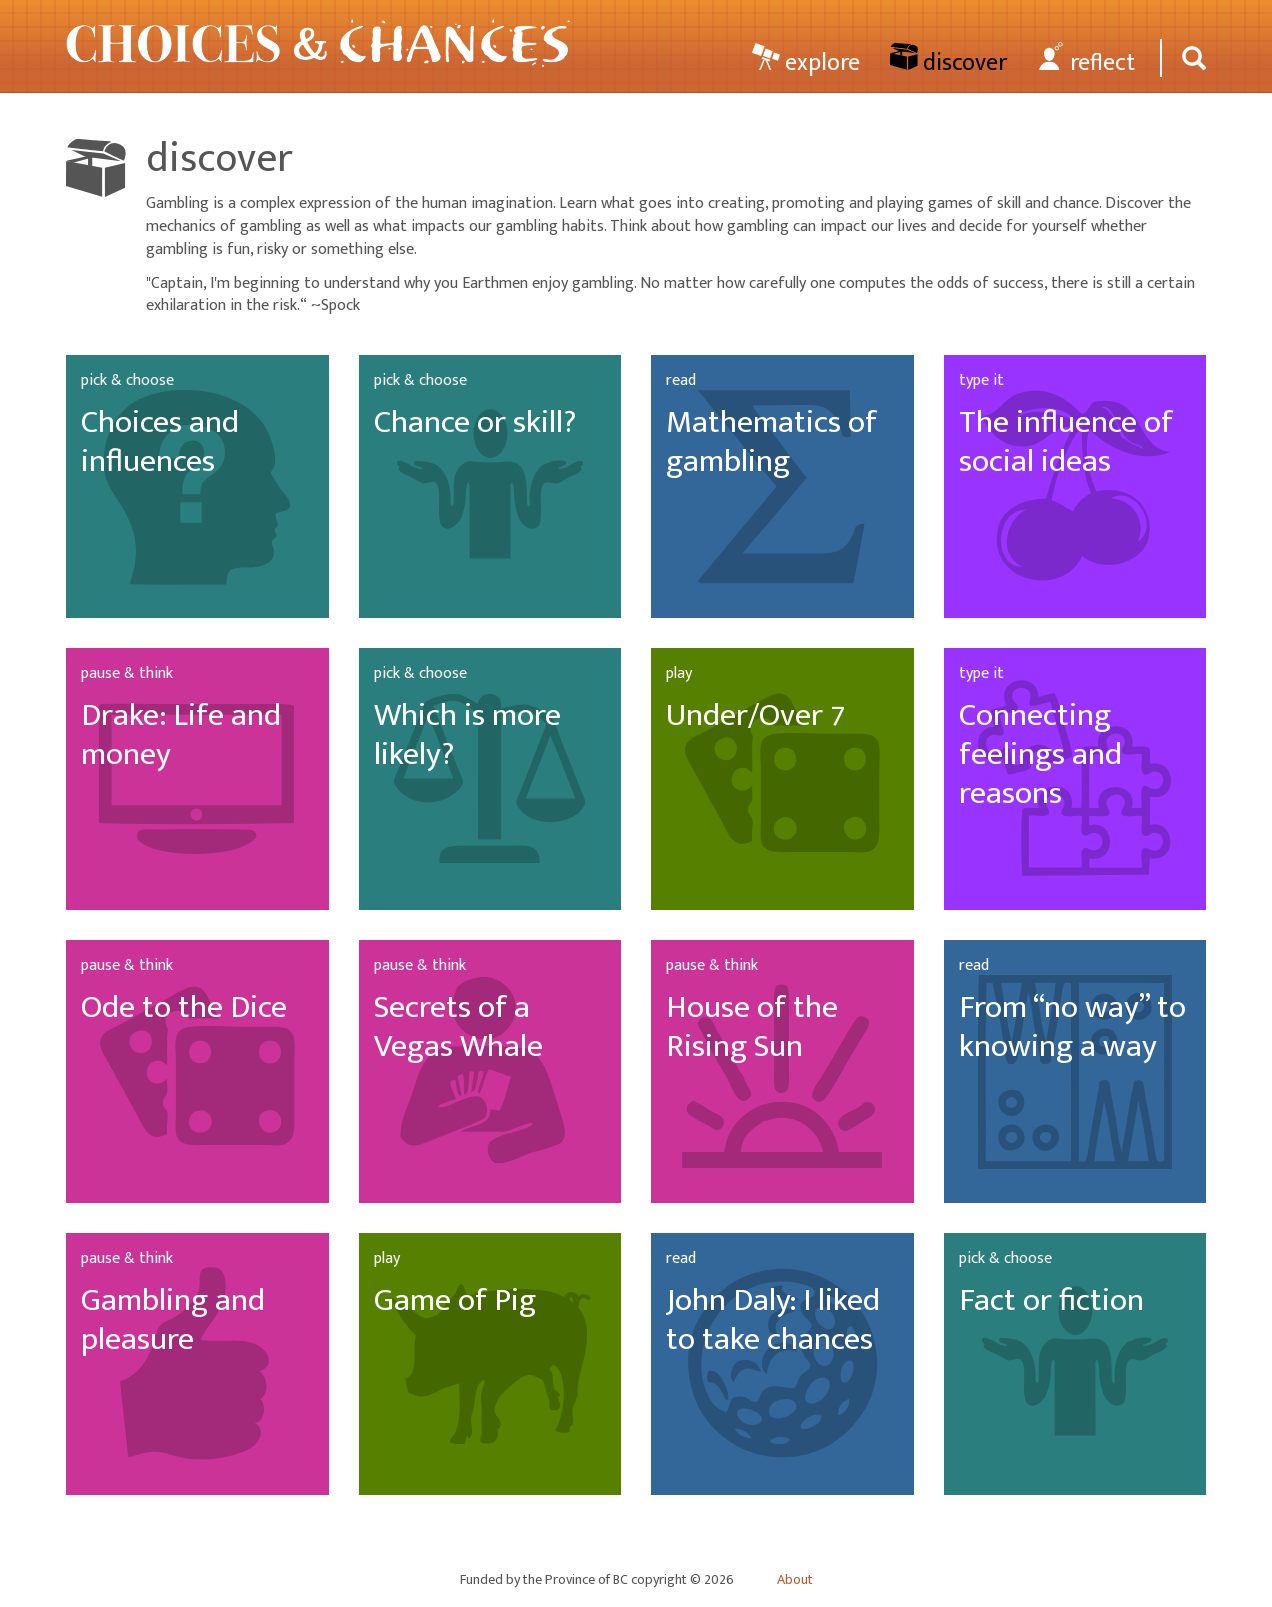  Describe the element at coordinates (795, 1580) in the screenshot. I see `About` at that location.